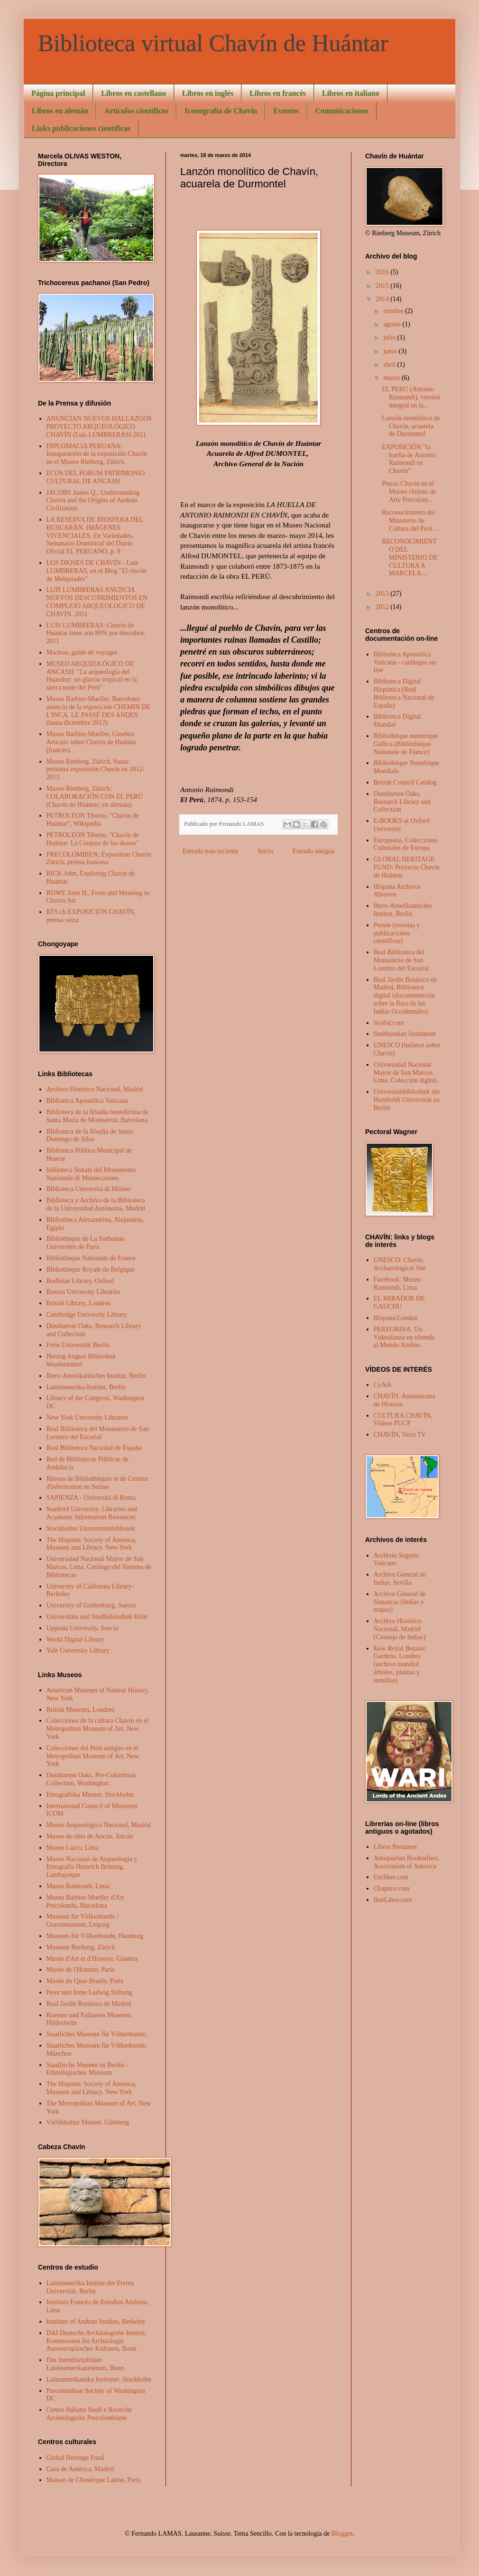 The height and width of the screenshot is (2576, 479). What do you see at coordinates (81, 1360) in the screenshot?
I see `Herzog August Bibliothek Wonfenbüttel` at bounding box center [81, 1360].